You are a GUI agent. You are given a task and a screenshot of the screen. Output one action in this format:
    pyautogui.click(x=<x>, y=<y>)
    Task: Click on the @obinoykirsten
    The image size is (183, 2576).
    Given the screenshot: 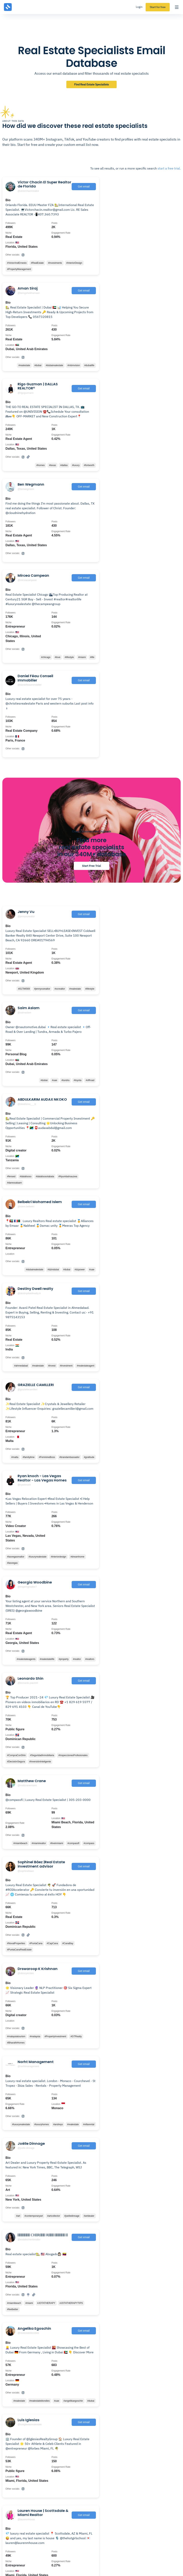 What is the action you would take?
    pyautogui.click(x=117, y=1172)
    